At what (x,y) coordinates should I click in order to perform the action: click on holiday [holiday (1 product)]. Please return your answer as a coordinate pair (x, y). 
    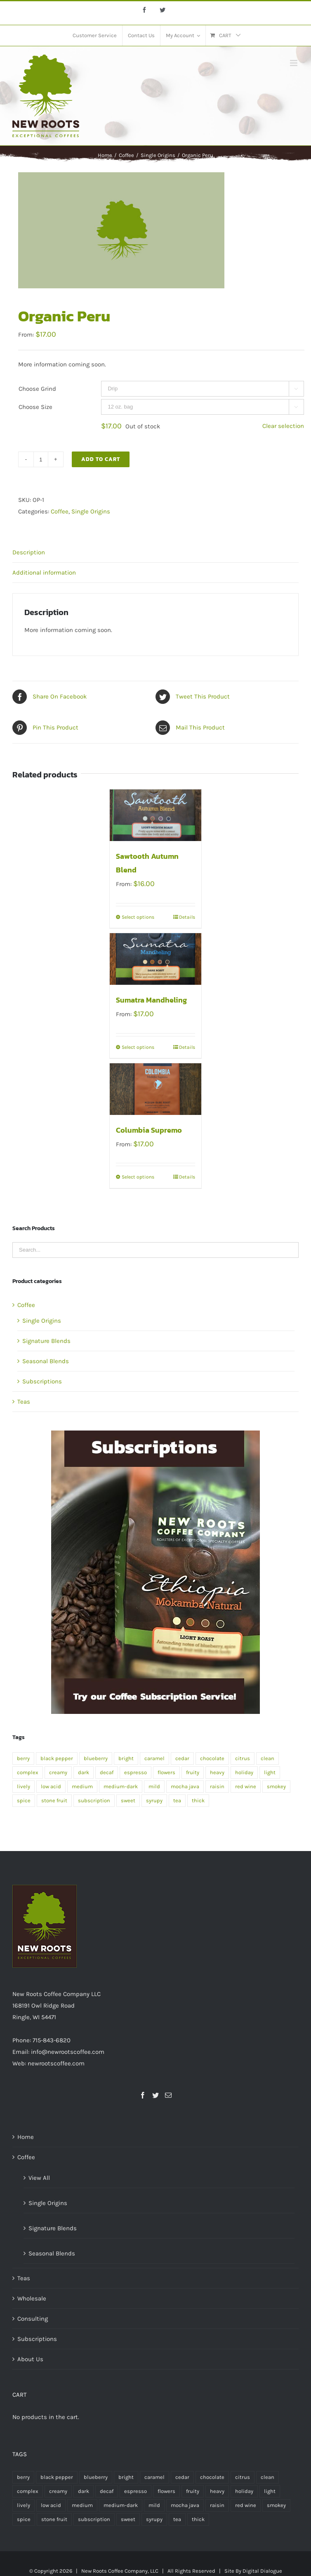
    Looking at the image, I should click on (244, 1772).